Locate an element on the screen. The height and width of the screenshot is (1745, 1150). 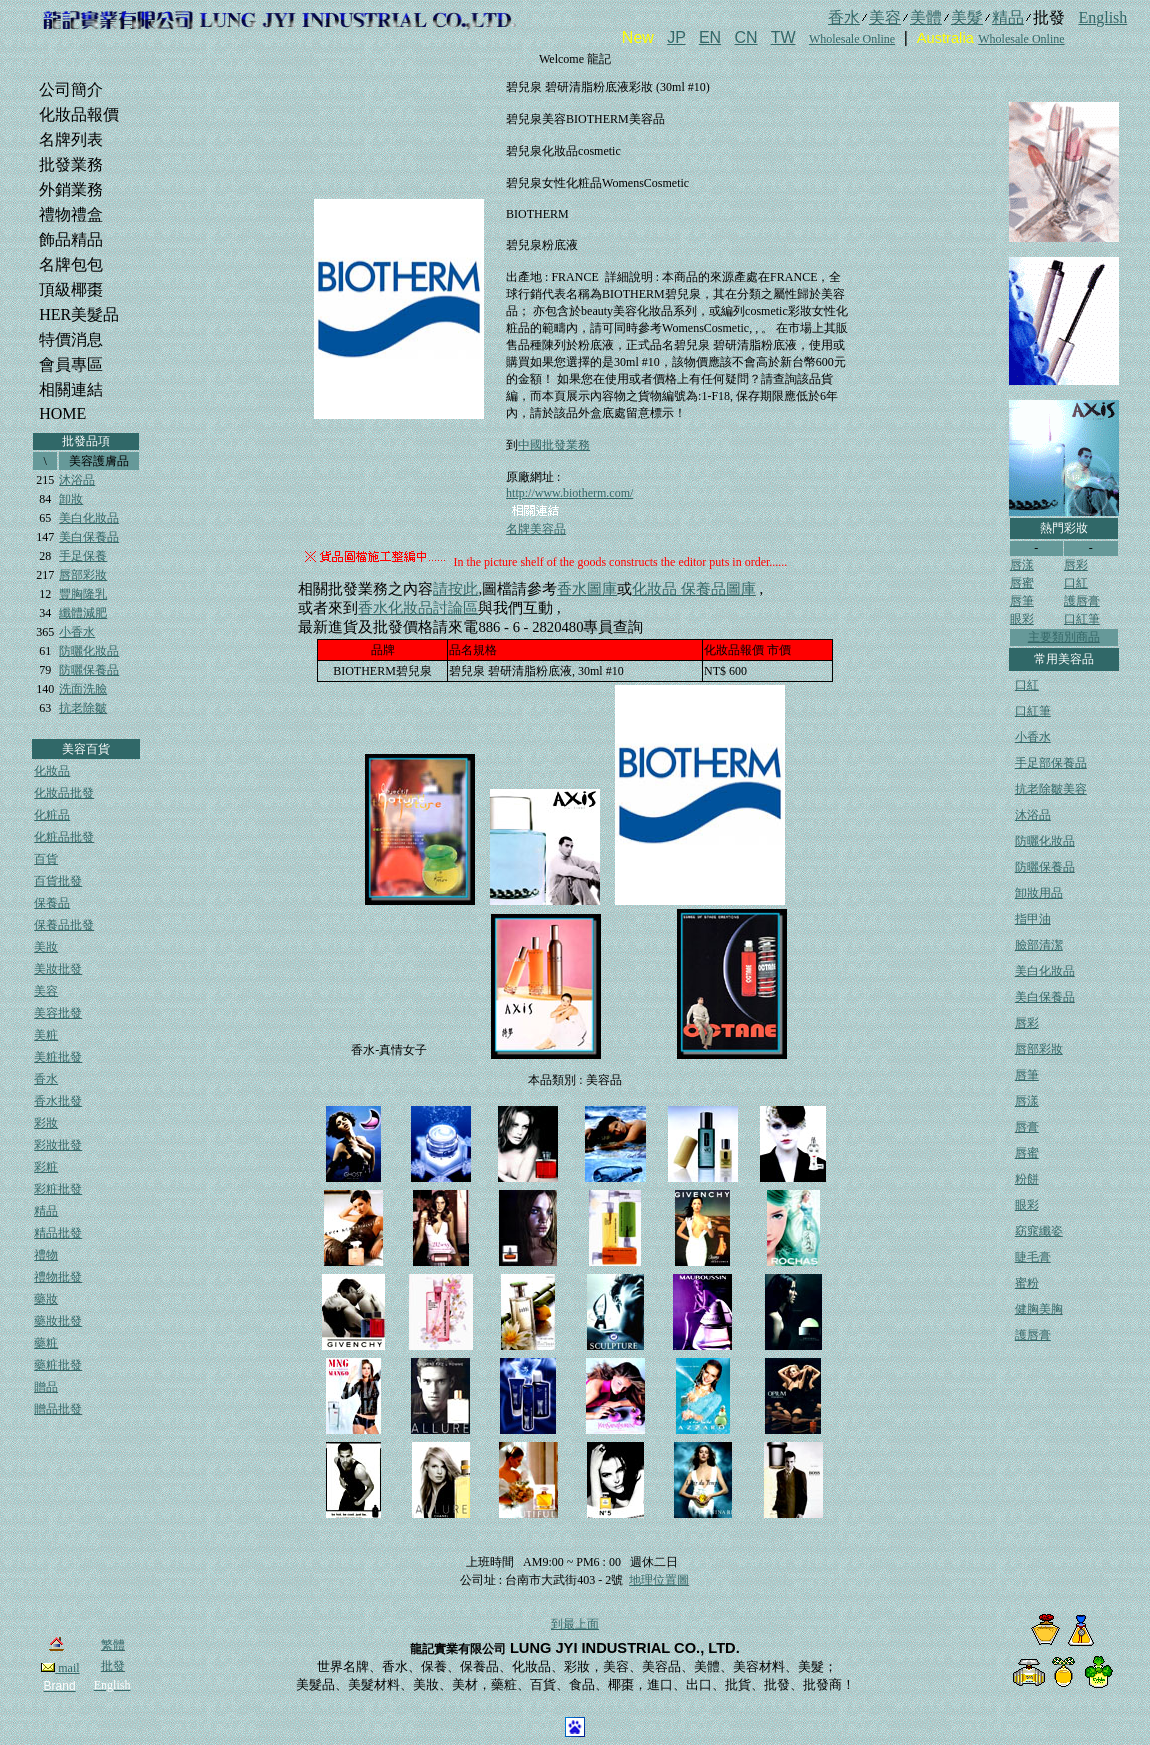
蜜粉 is located at coordinates (1027, 1283).